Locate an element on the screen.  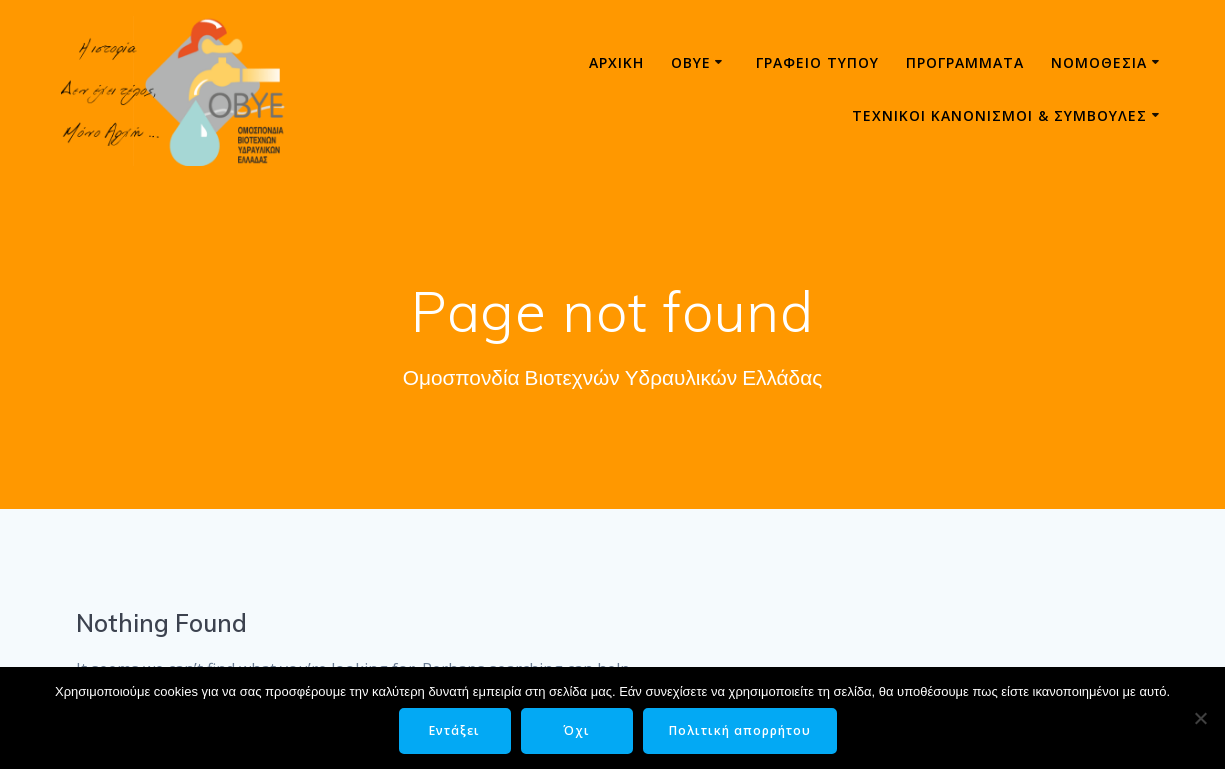
Προγράμματα is located at coordinates (965, 62).